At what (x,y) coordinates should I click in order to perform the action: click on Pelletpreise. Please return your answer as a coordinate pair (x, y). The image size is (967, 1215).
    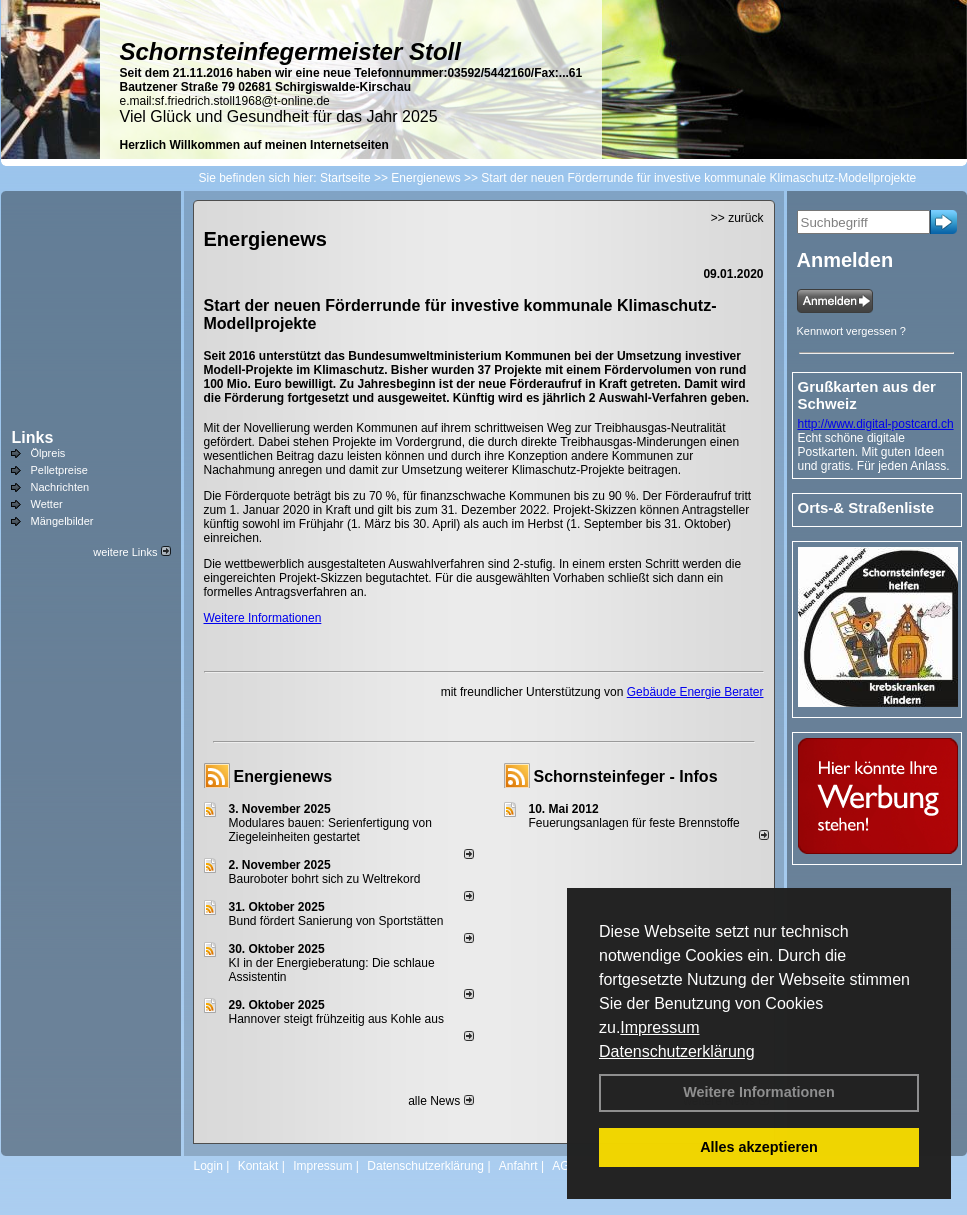
    Looking at the image, I should click on (59, 470).